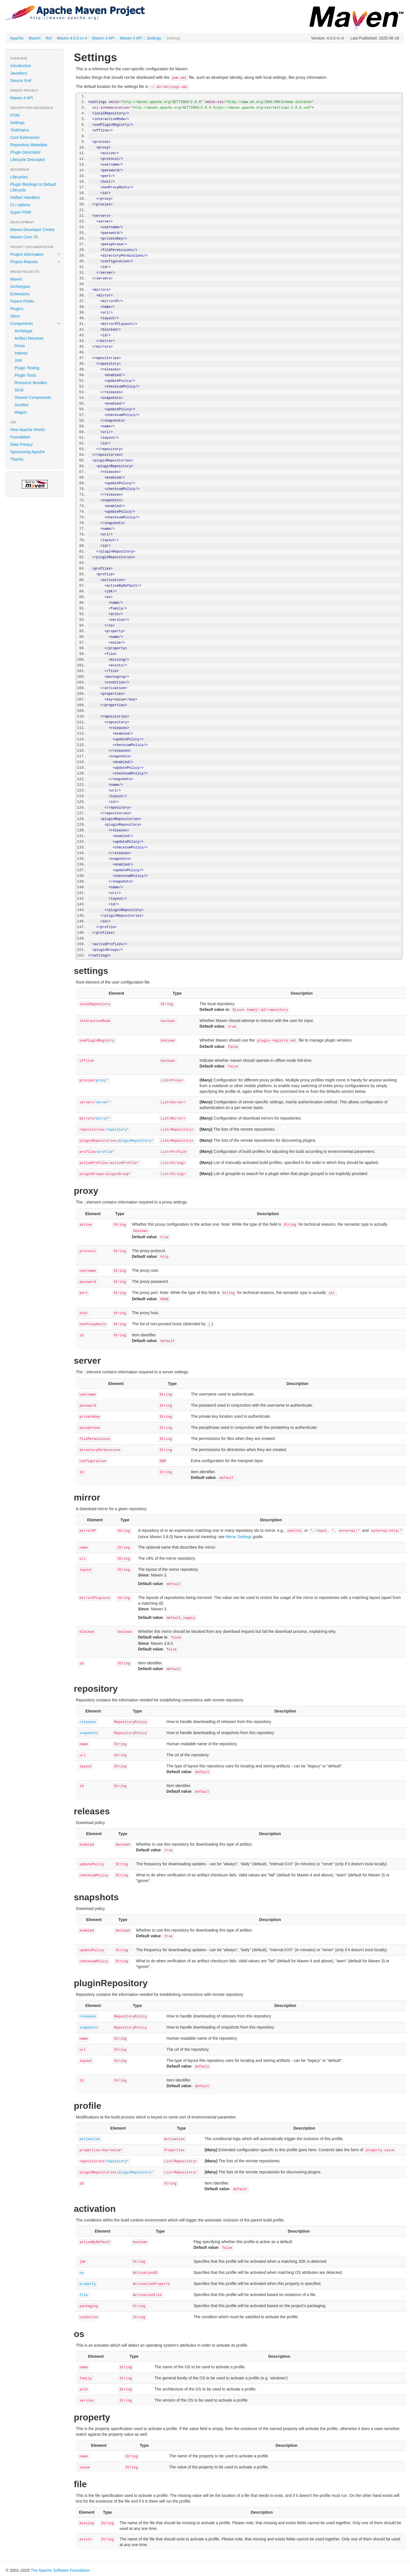 Image resolution: width=410 pixels, height=2576 pixels. Describe the element at coordinates (105, 1152) in the screenshot. I see `profile` at that location.